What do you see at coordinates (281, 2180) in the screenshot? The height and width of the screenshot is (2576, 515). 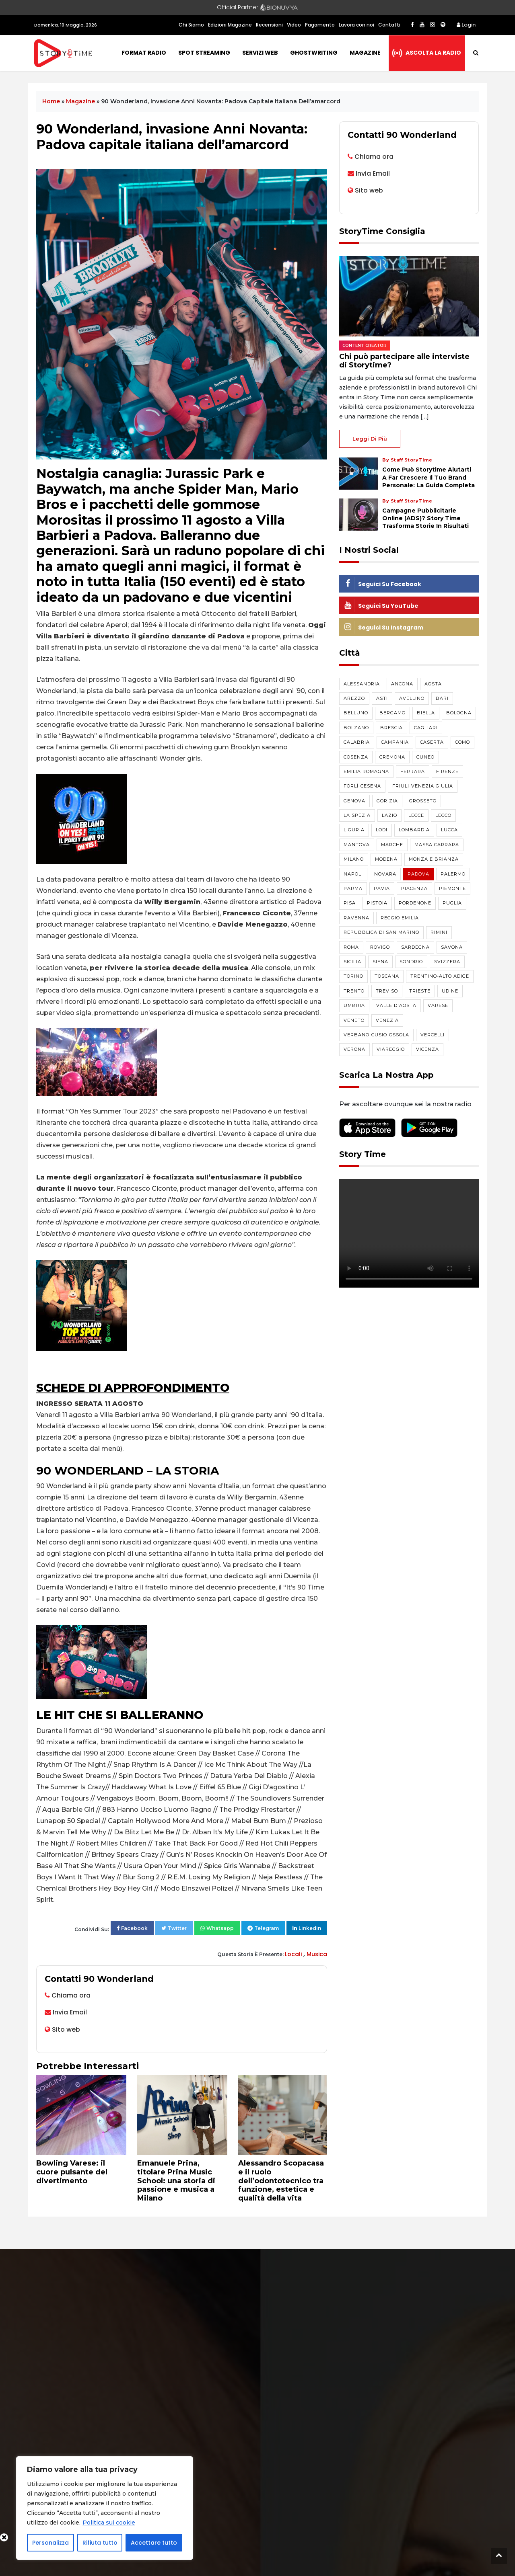 I see `Alessandro Scopacasa e il ruolo dell’odontotecnico tra funzione, estetica e qualità della vita` at bounding box center [281, 2180].